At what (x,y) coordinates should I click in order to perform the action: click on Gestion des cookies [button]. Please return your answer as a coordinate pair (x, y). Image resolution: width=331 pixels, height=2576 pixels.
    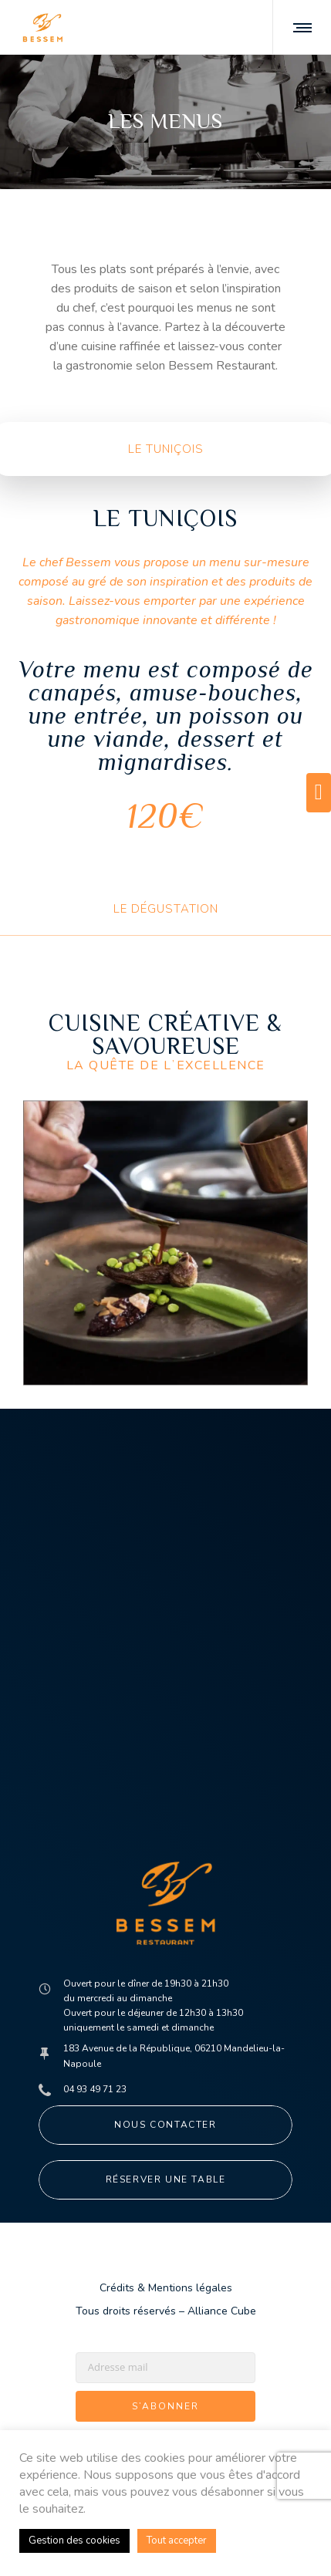
    Looking at the image, I should click on (74, 2540).